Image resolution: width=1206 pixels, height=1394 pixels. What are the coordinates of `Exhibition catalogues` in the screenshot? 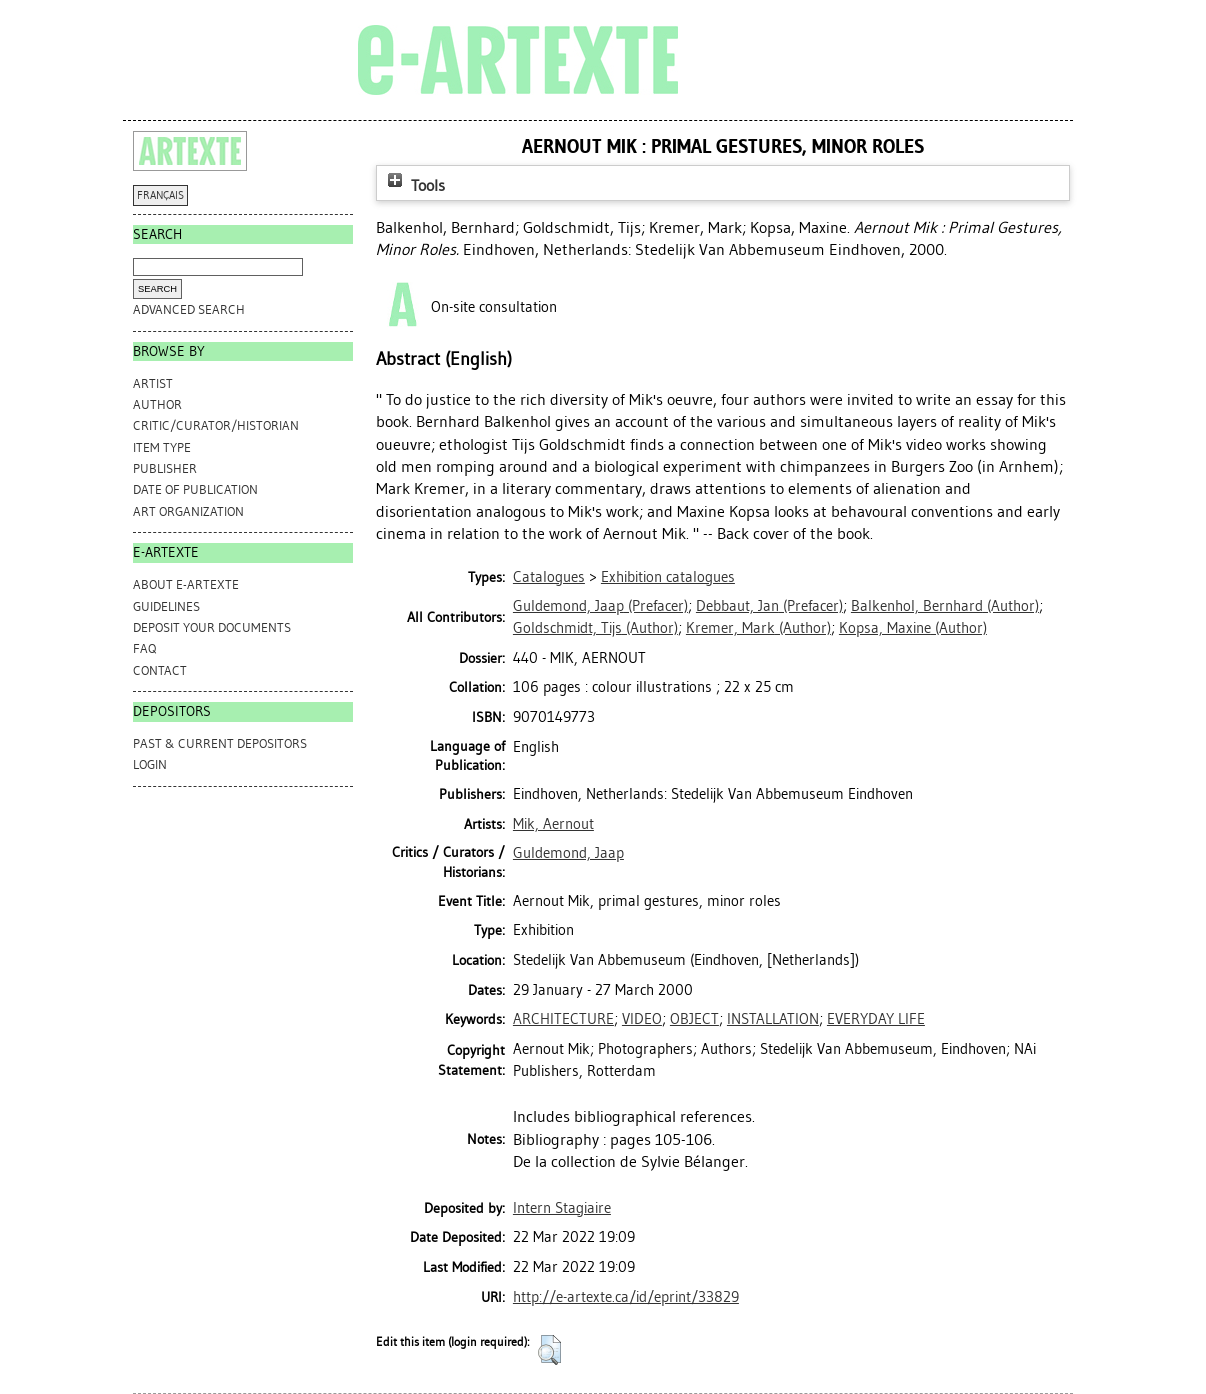 It's located at (668, 577).